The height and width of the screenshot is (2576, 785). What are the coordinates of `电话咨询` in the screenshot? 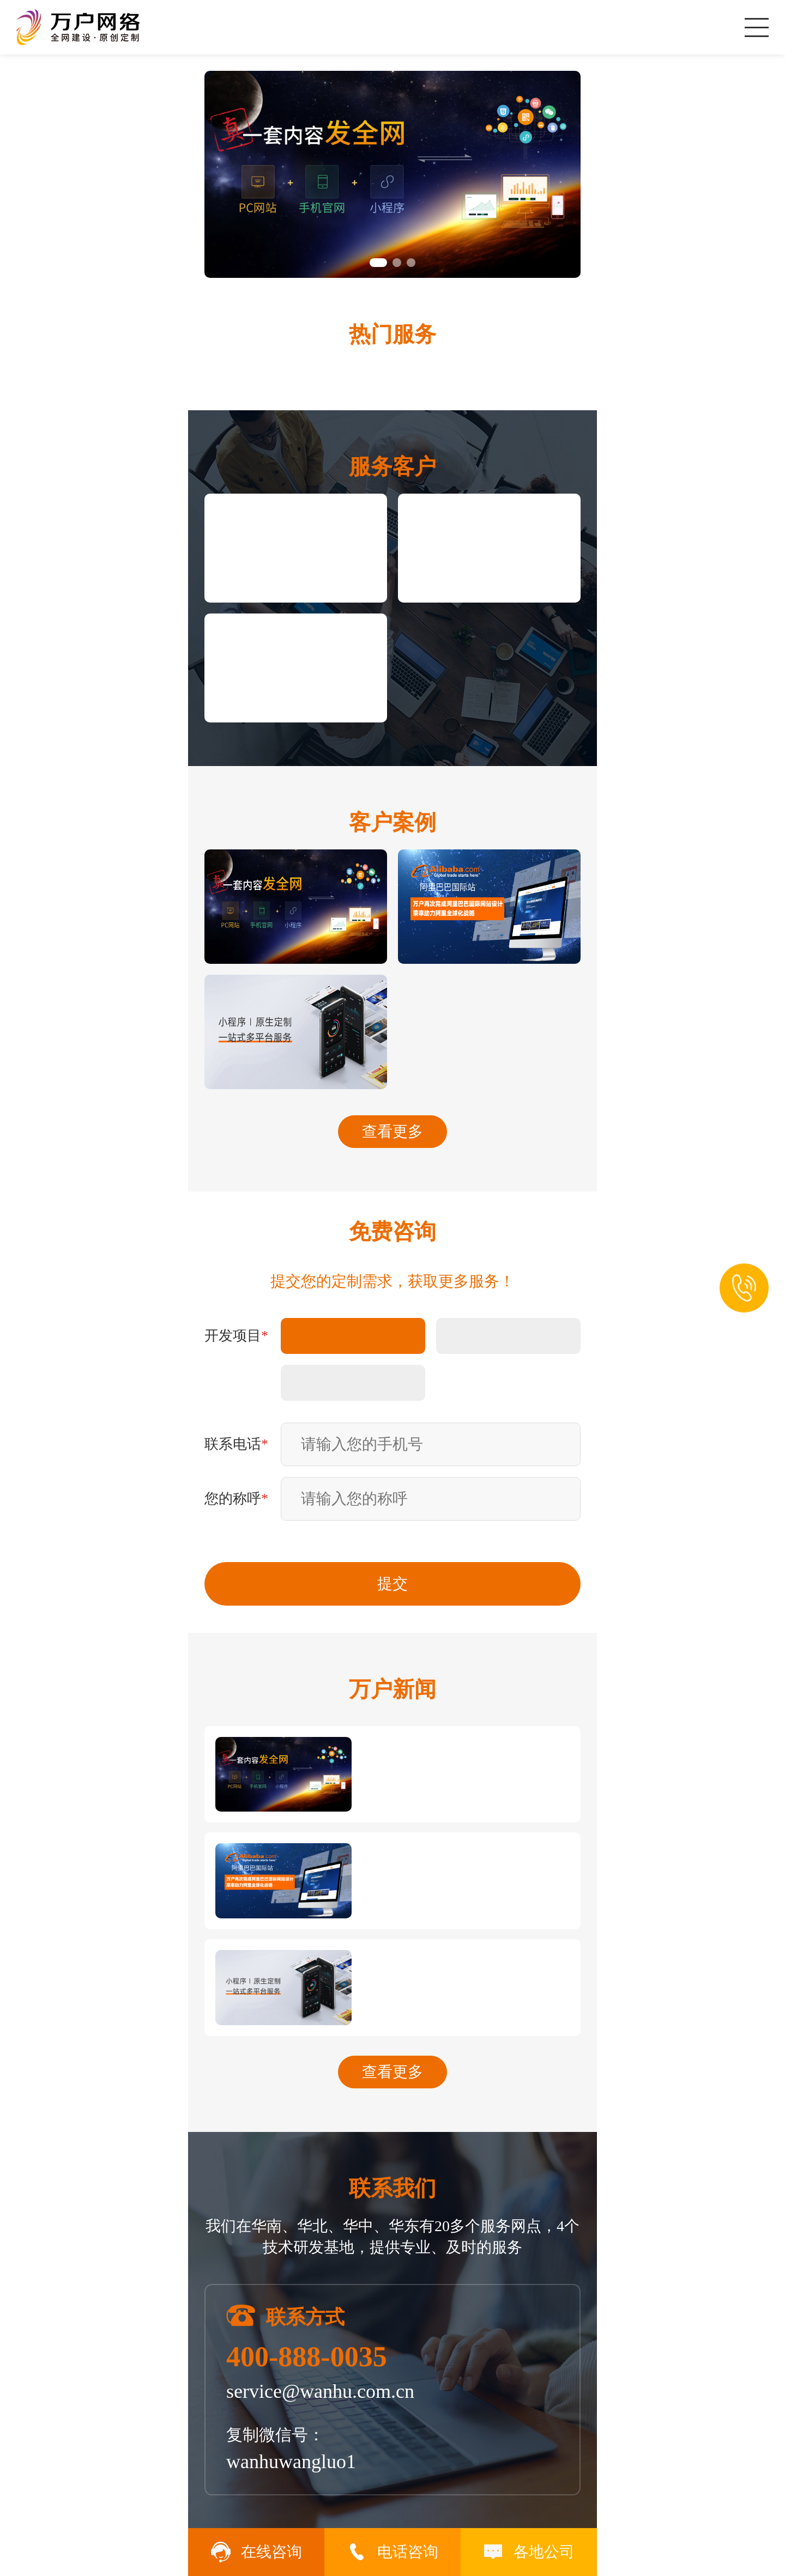 It's located at (392, 2552).